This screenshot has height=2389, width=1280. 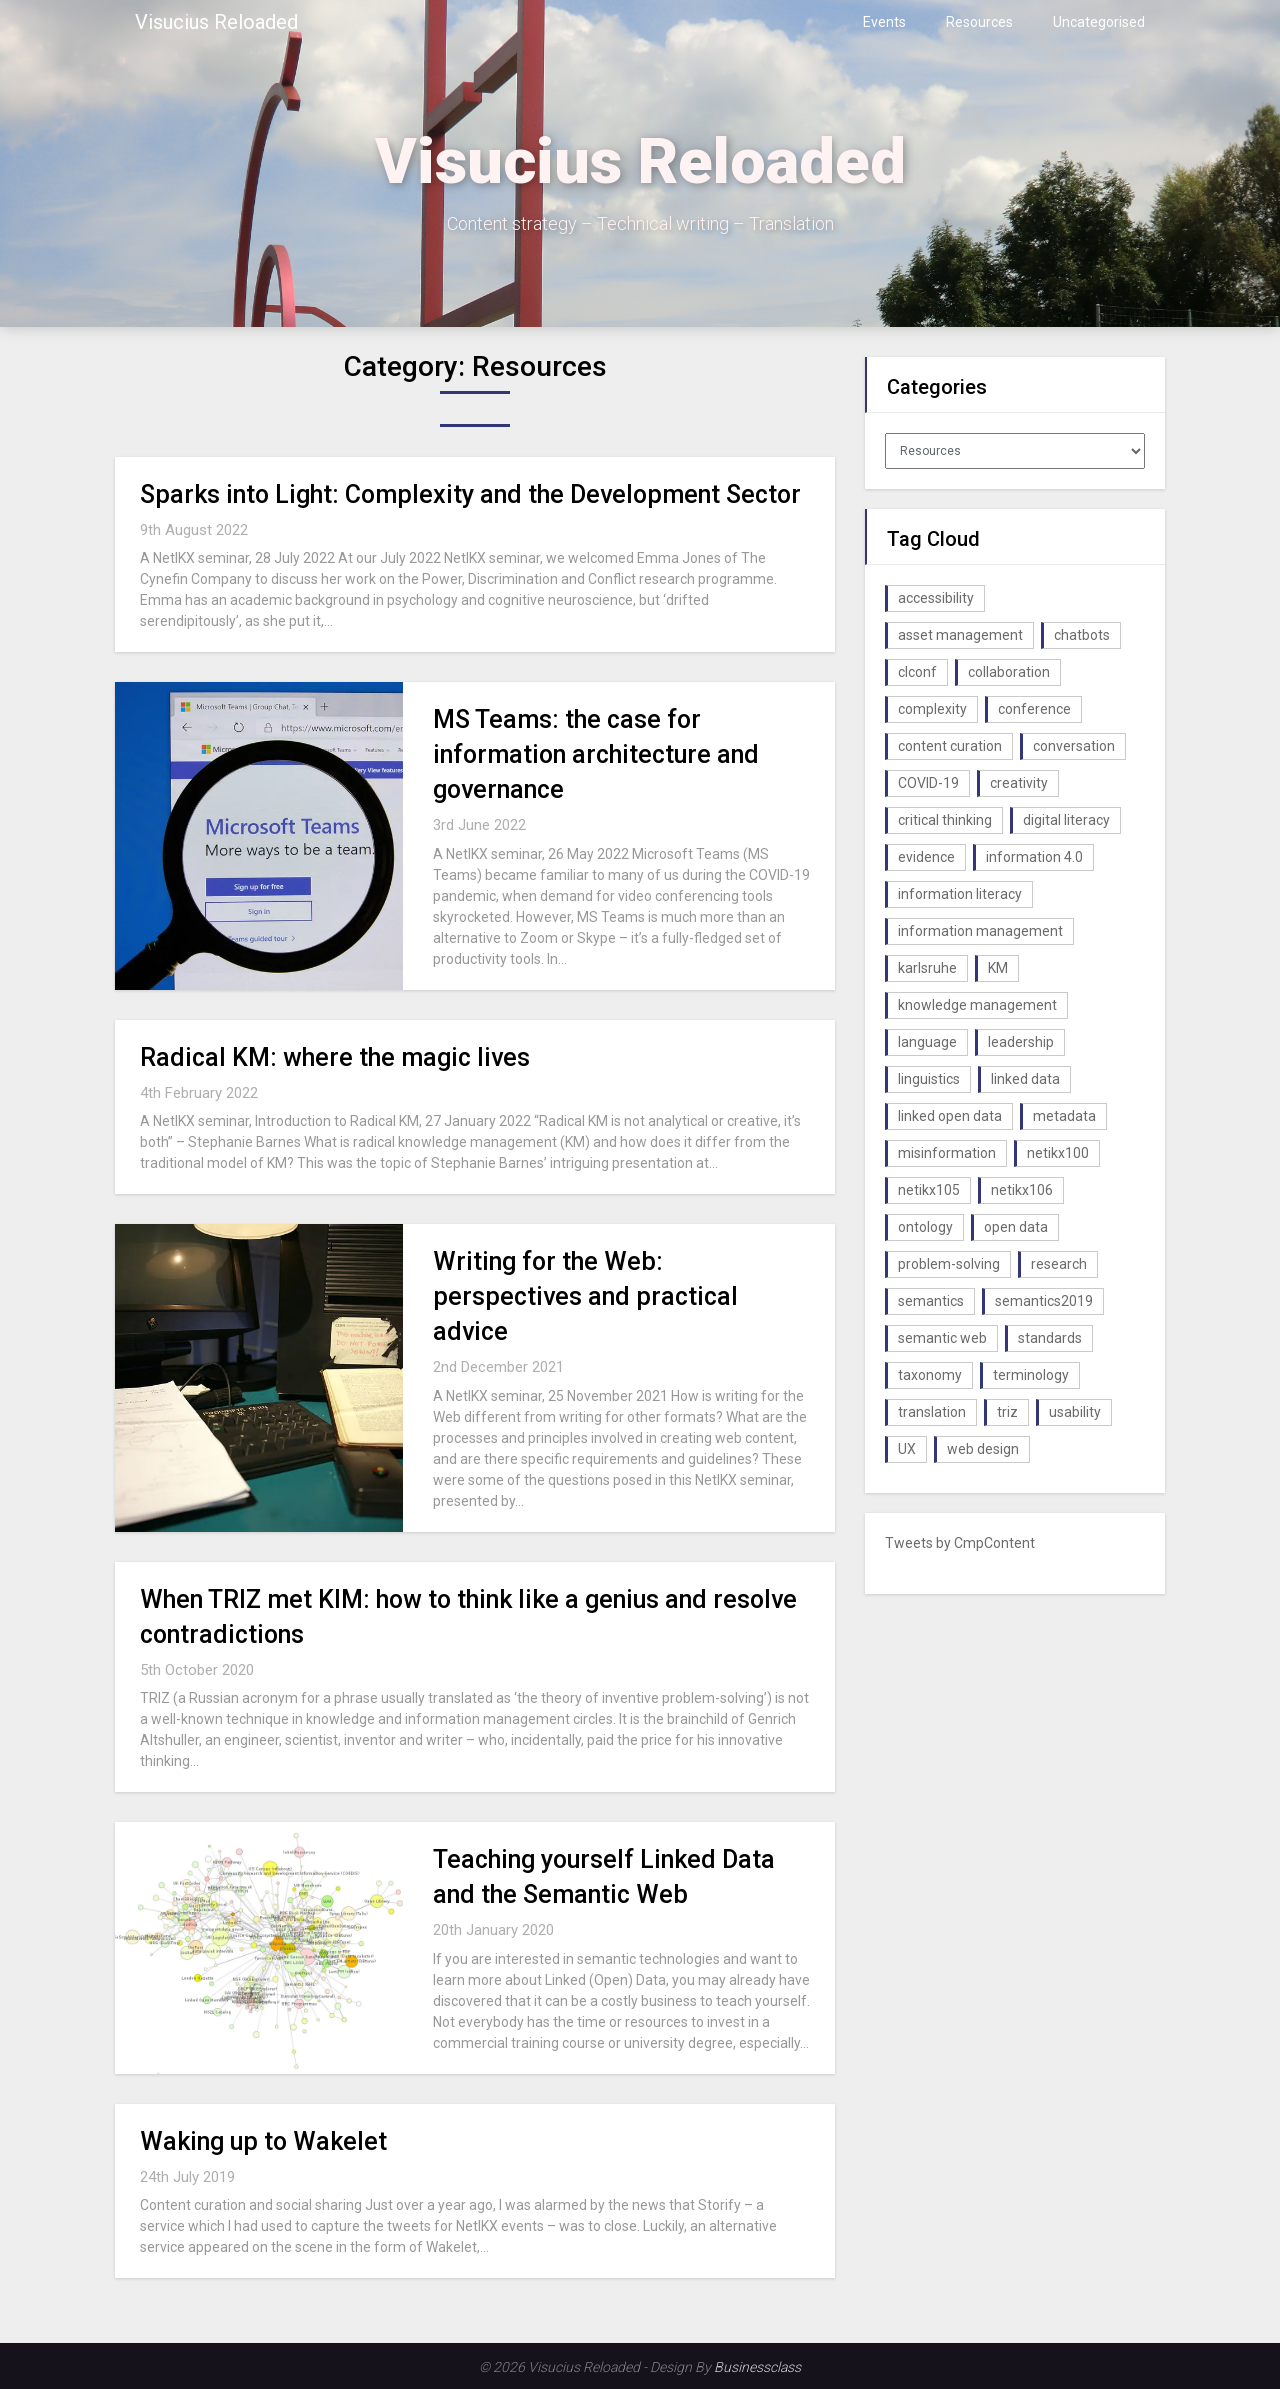 What do you see at coordinates (929, 1079) in the screenshot?
I see `linguistics [linguistics (1 item)]` at bounding box center [929, 1079].